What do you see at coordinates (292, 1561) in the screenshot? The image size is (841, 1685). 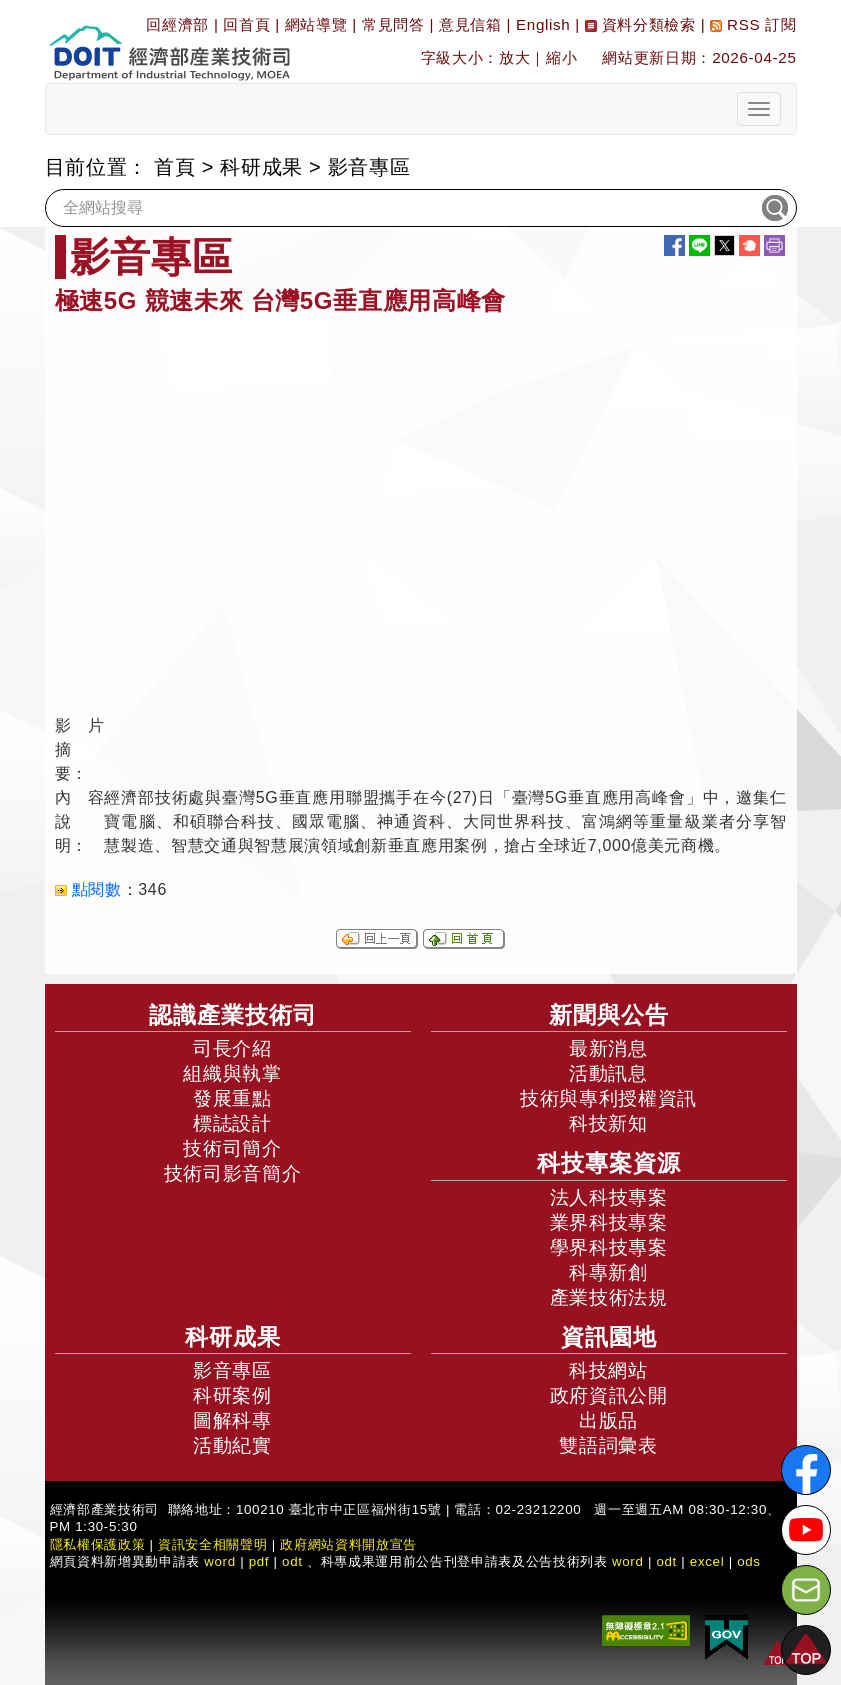 I see `odt` at bounding box center [292, 1561].